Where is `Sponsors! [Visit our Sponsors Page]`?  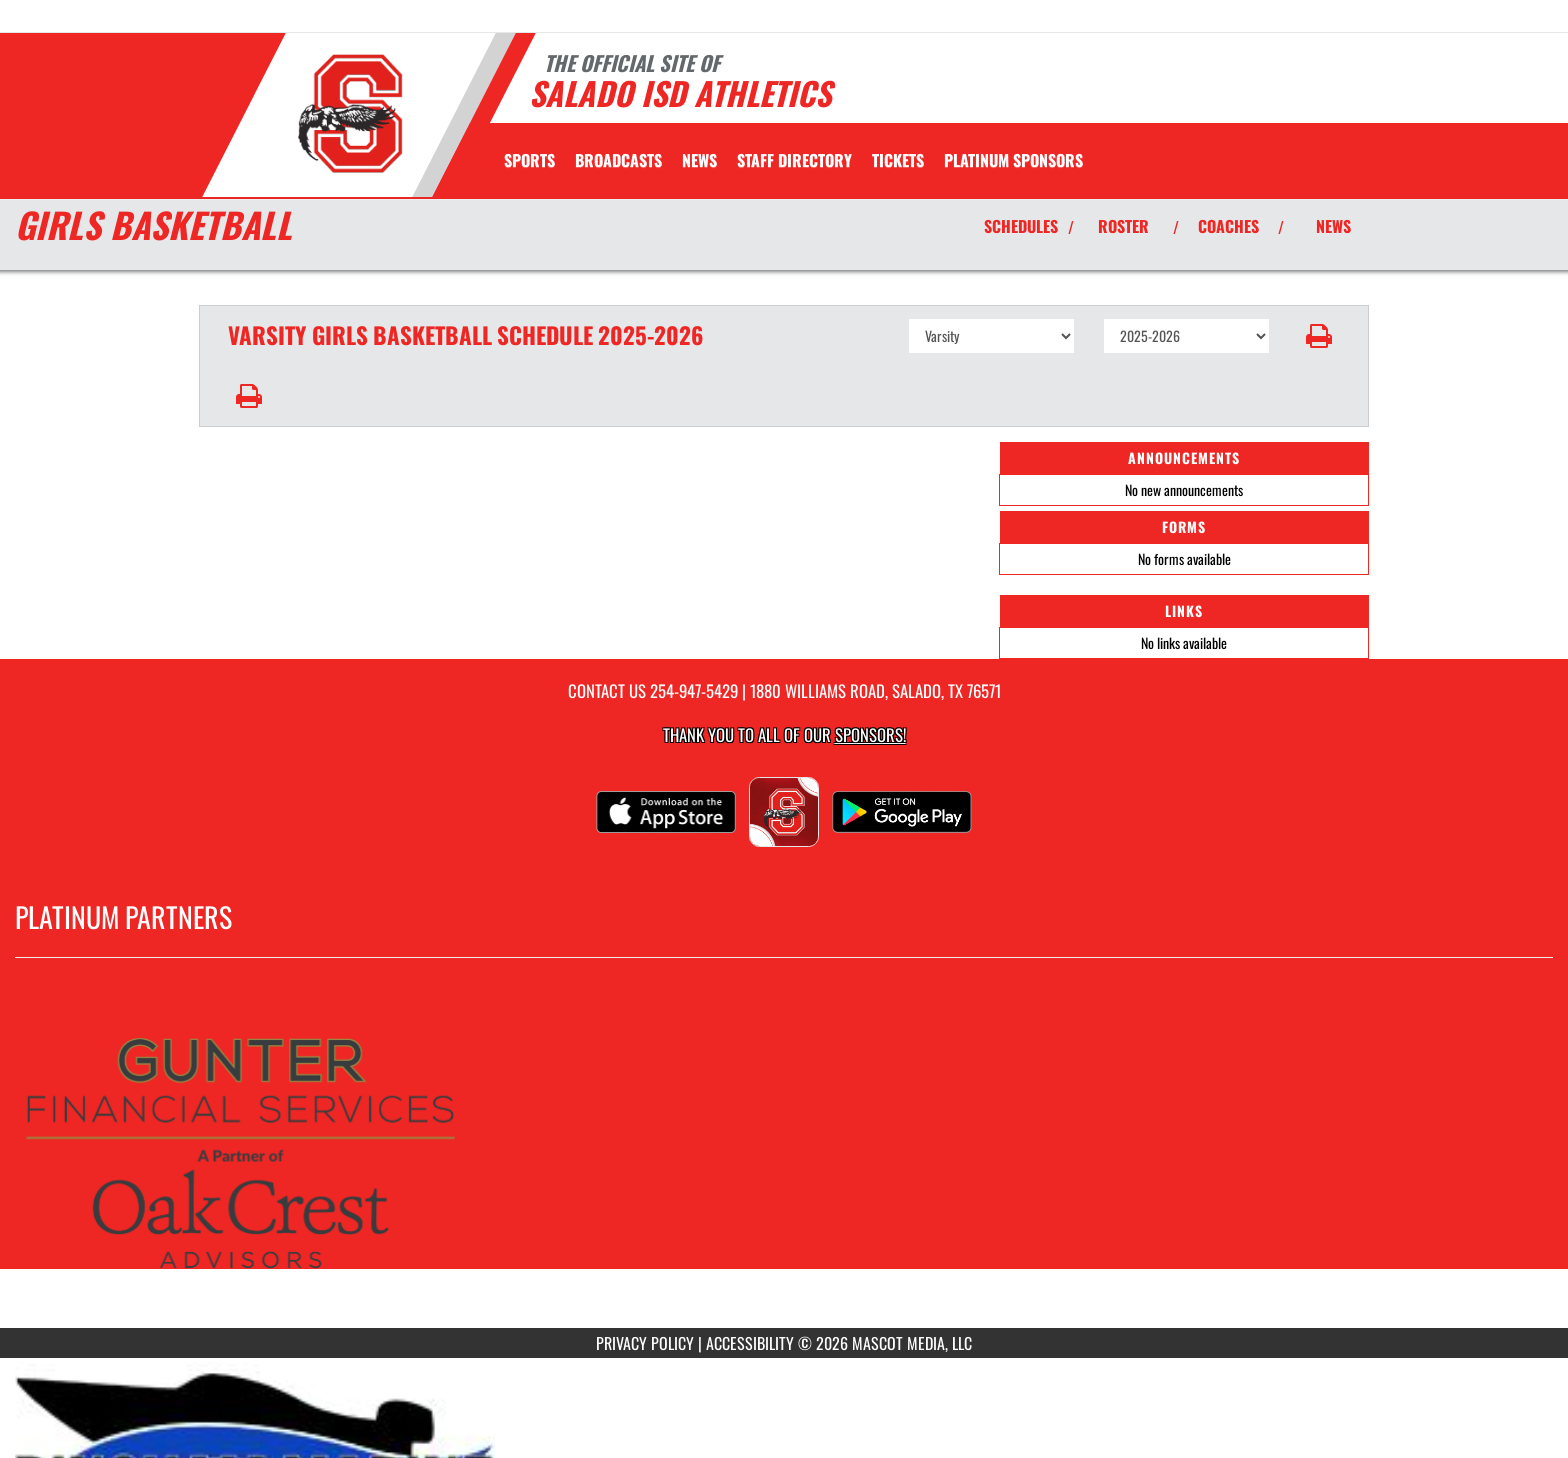
Sponsors! [Visit our Sponsors Page] is located at coordinates (870, 734).